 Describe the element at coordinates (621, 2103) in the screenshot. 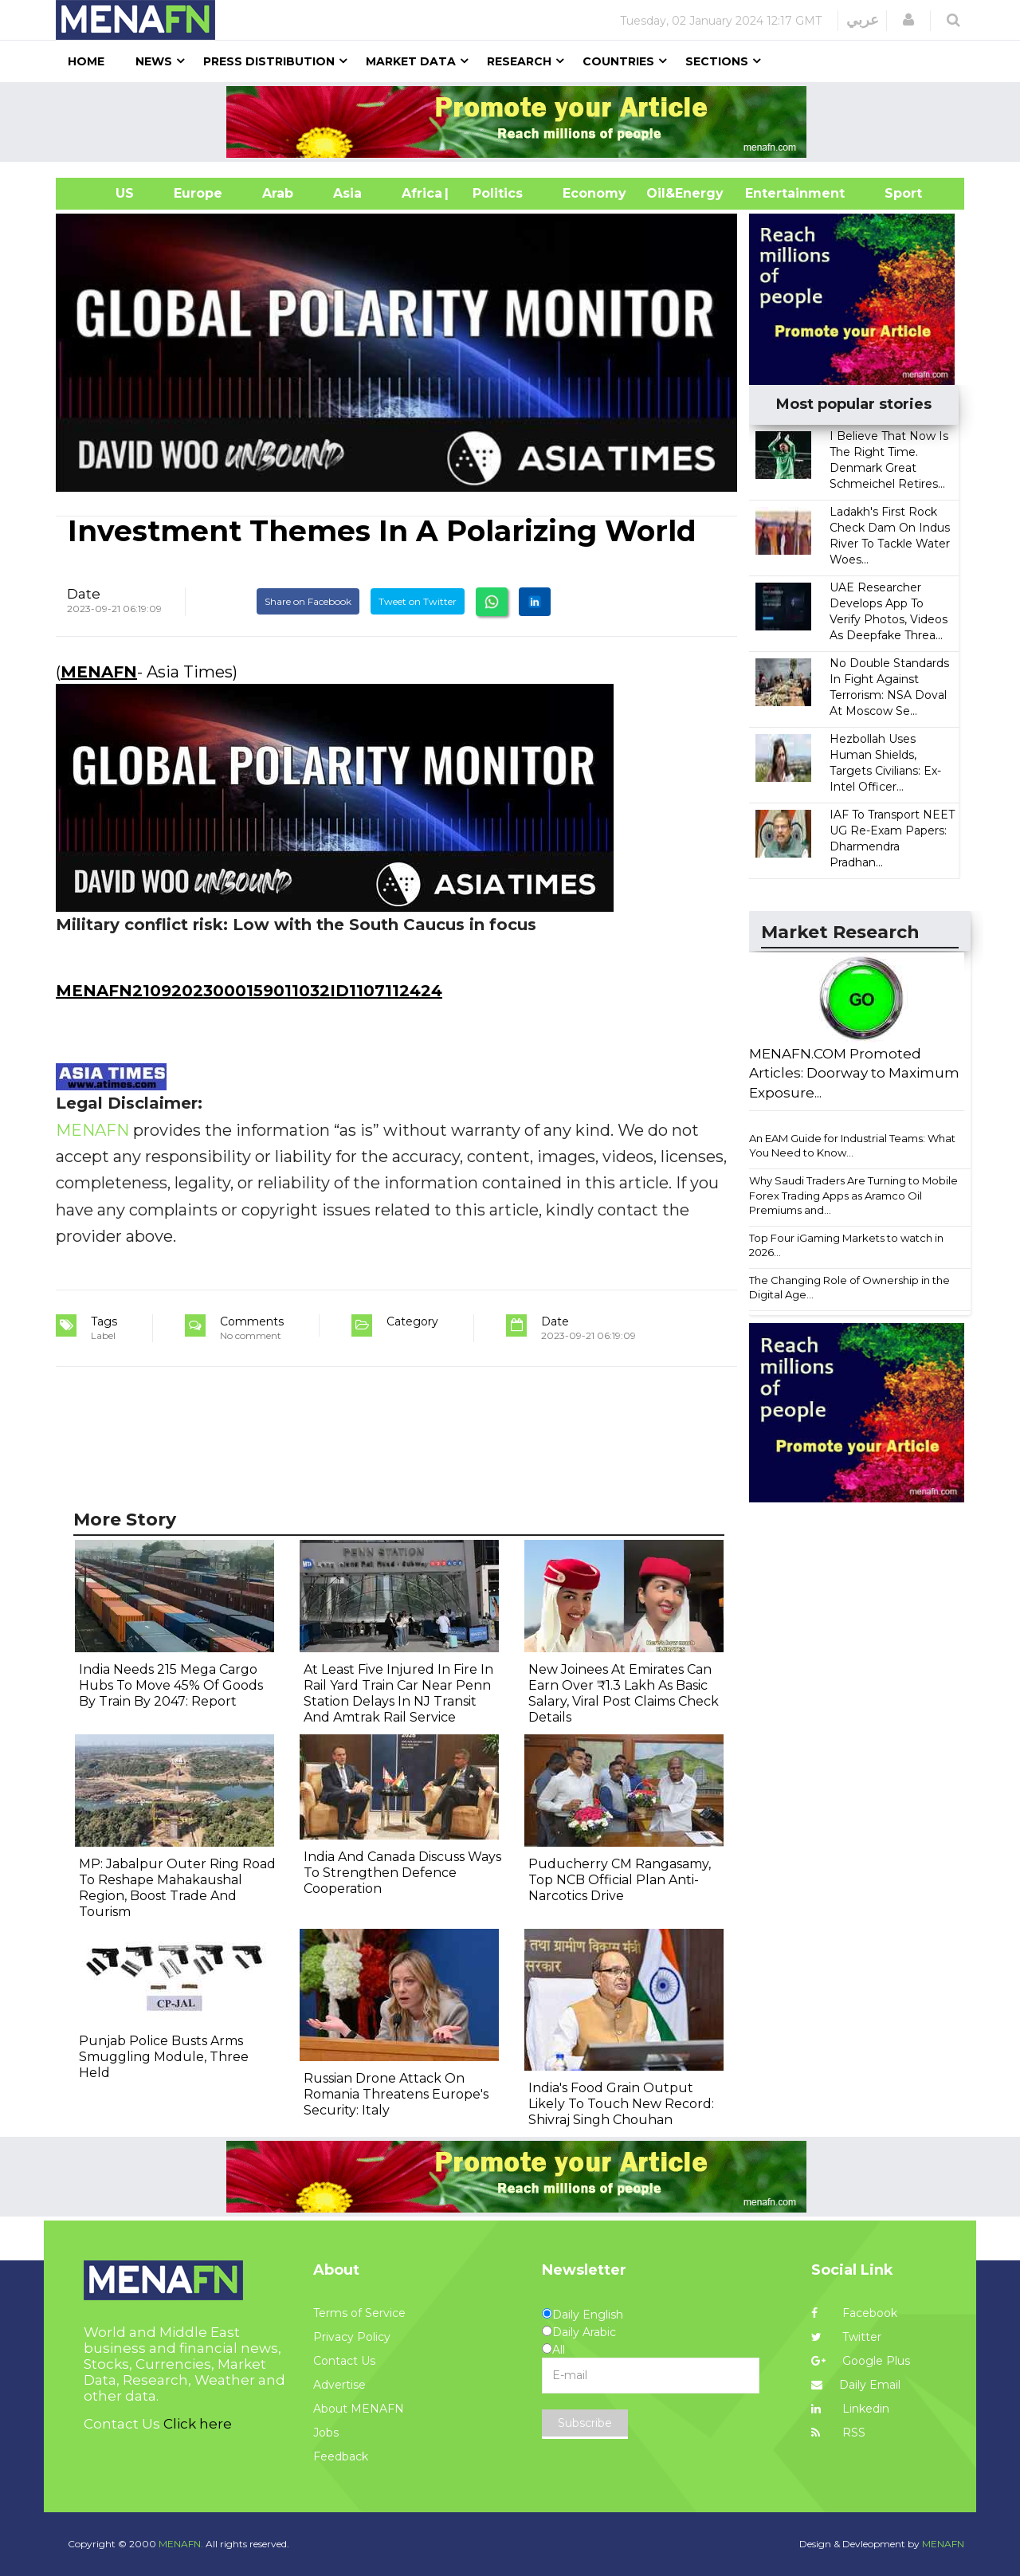

I see `India's Food Grain Output Likely To Touch New Record: Shivraj Singh Chouhan` at that location.